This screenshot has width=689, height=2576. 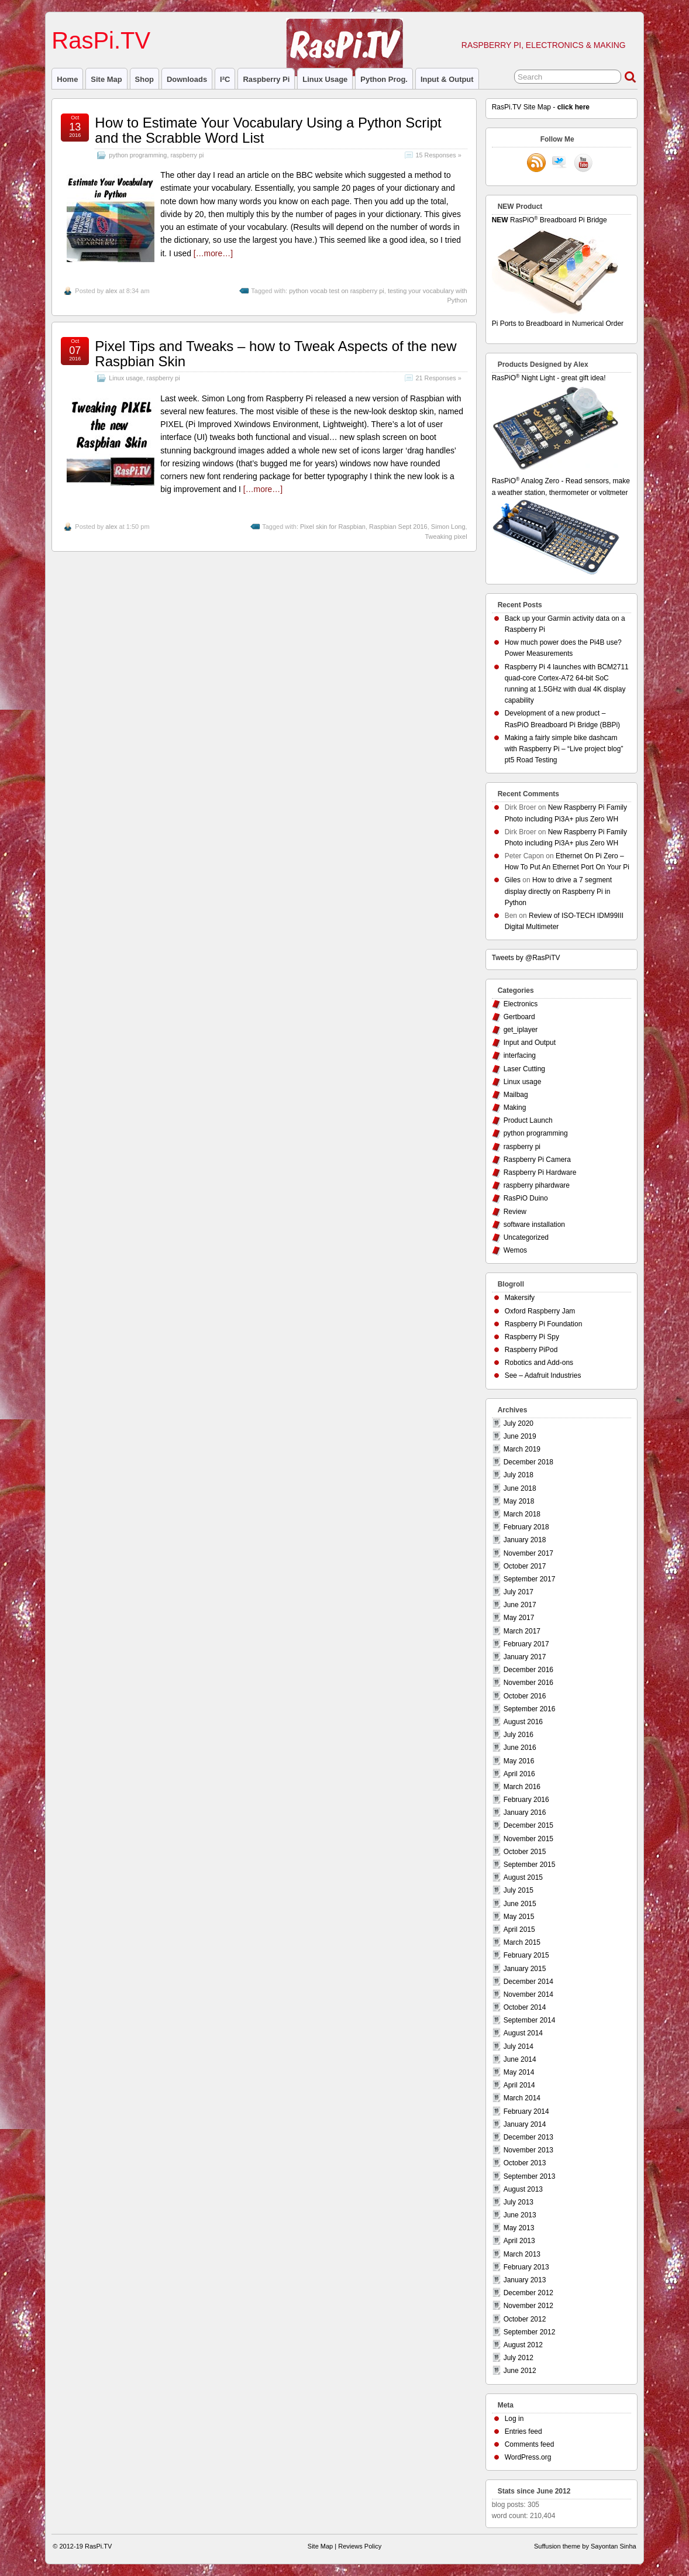 What do you see at coordinates (539, 1362) in the screenshot?
I see `Robotics and Add-ons` at bounding box center [539, 1362].